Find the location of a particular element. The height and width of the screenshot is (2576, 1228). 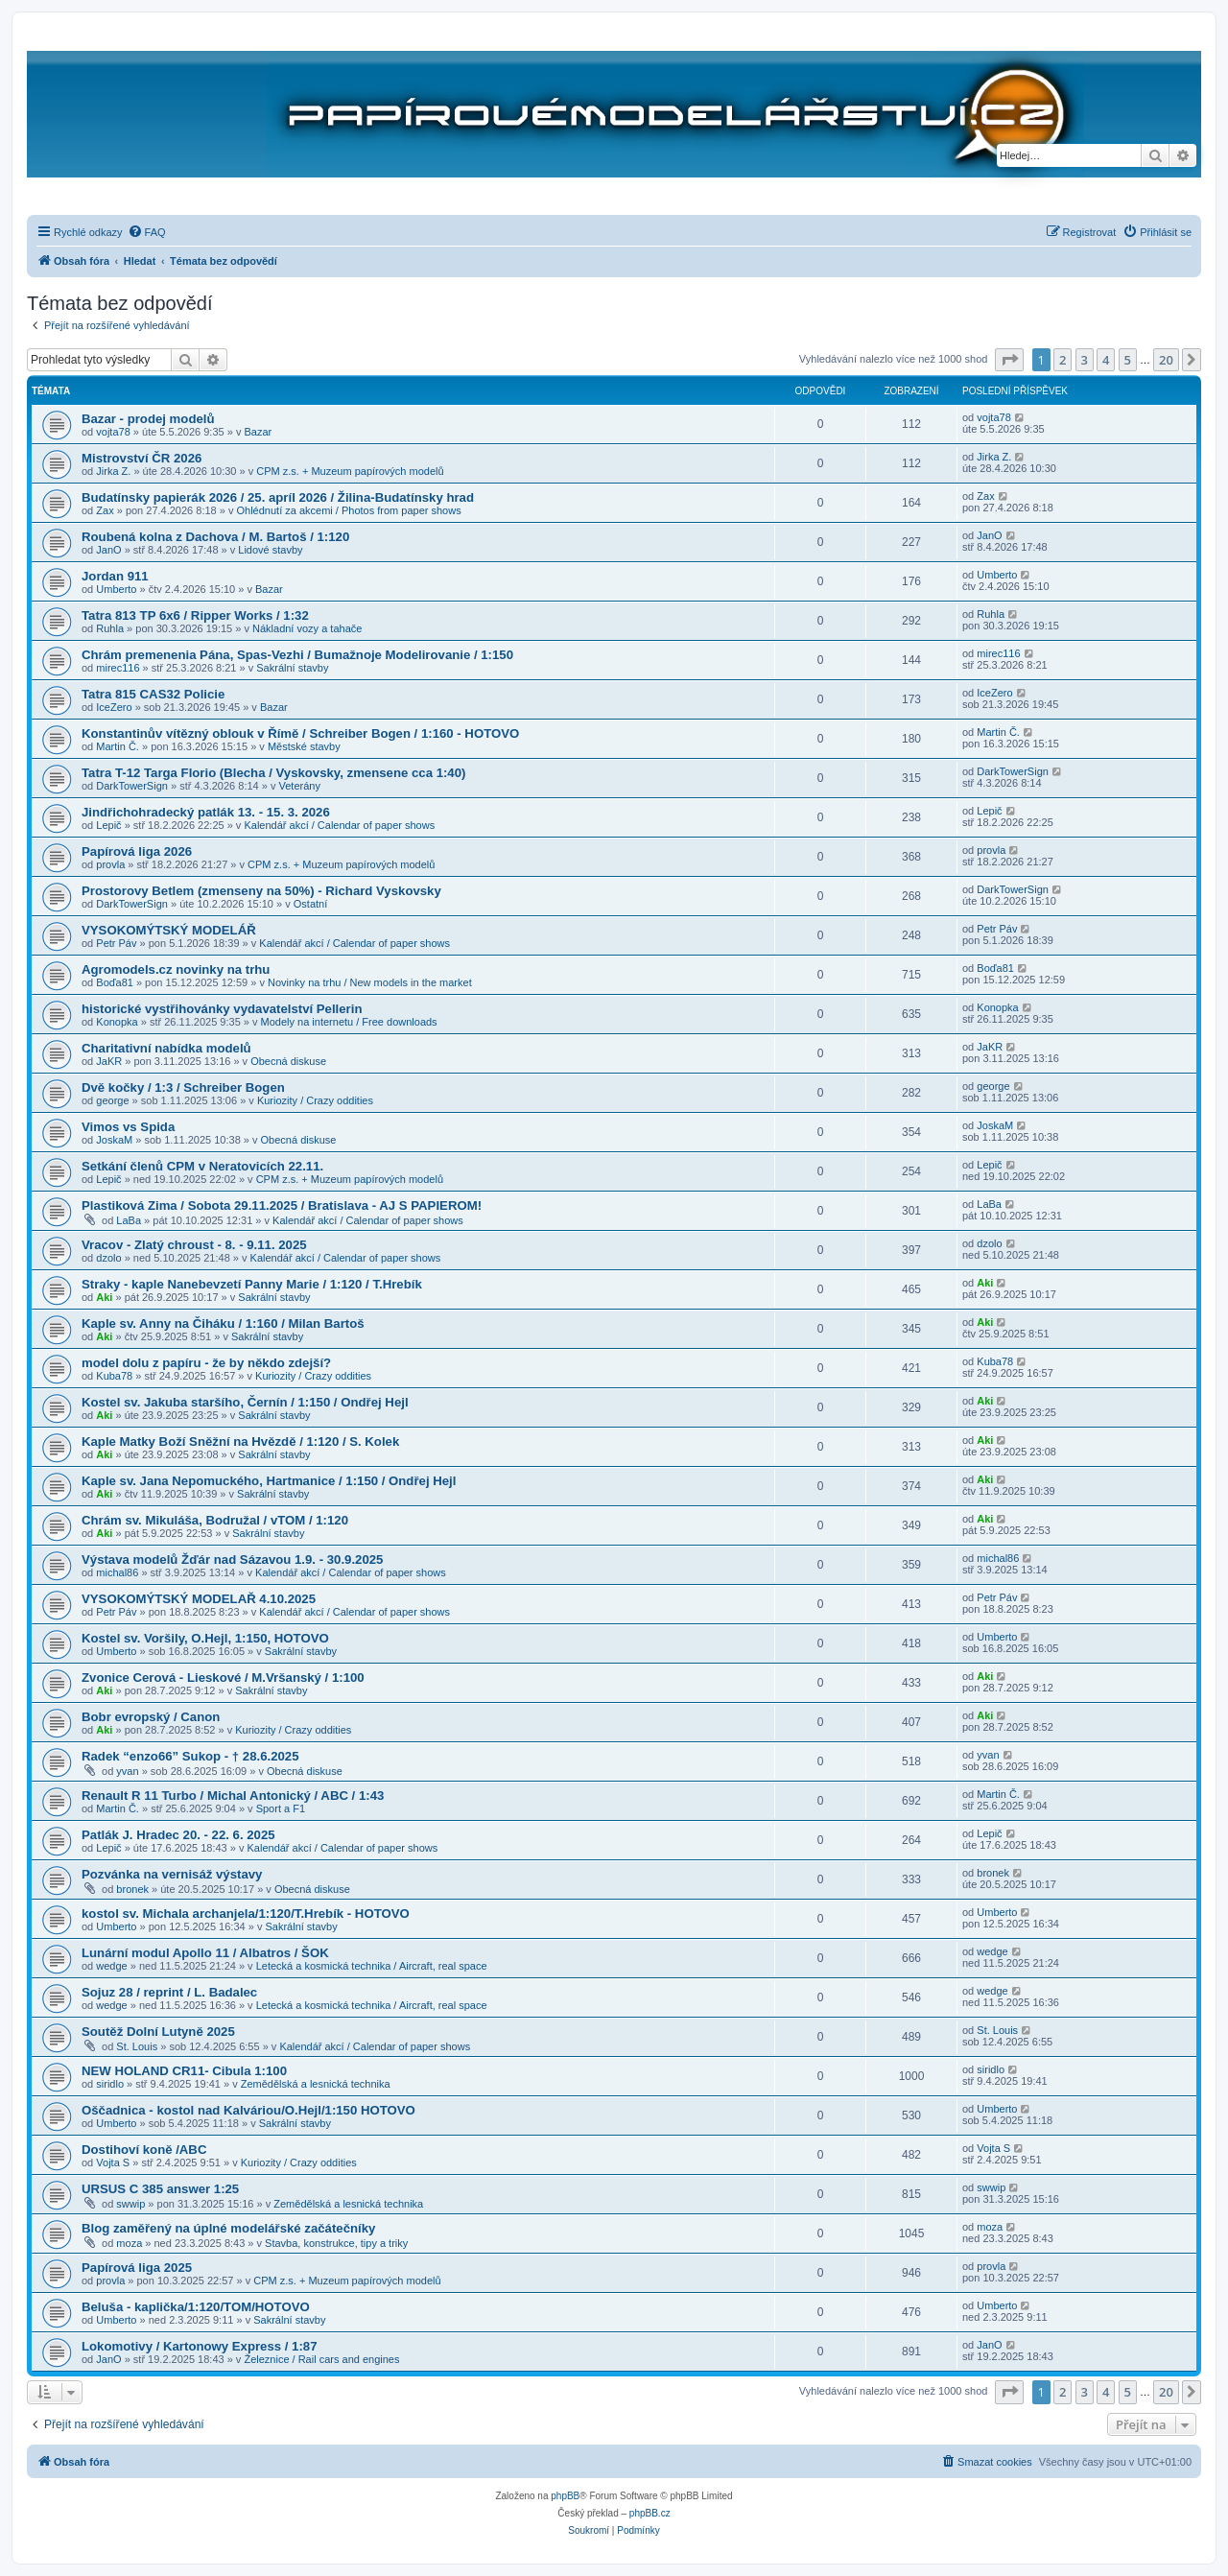

4 [button] is located at coordinates (1105, 359).